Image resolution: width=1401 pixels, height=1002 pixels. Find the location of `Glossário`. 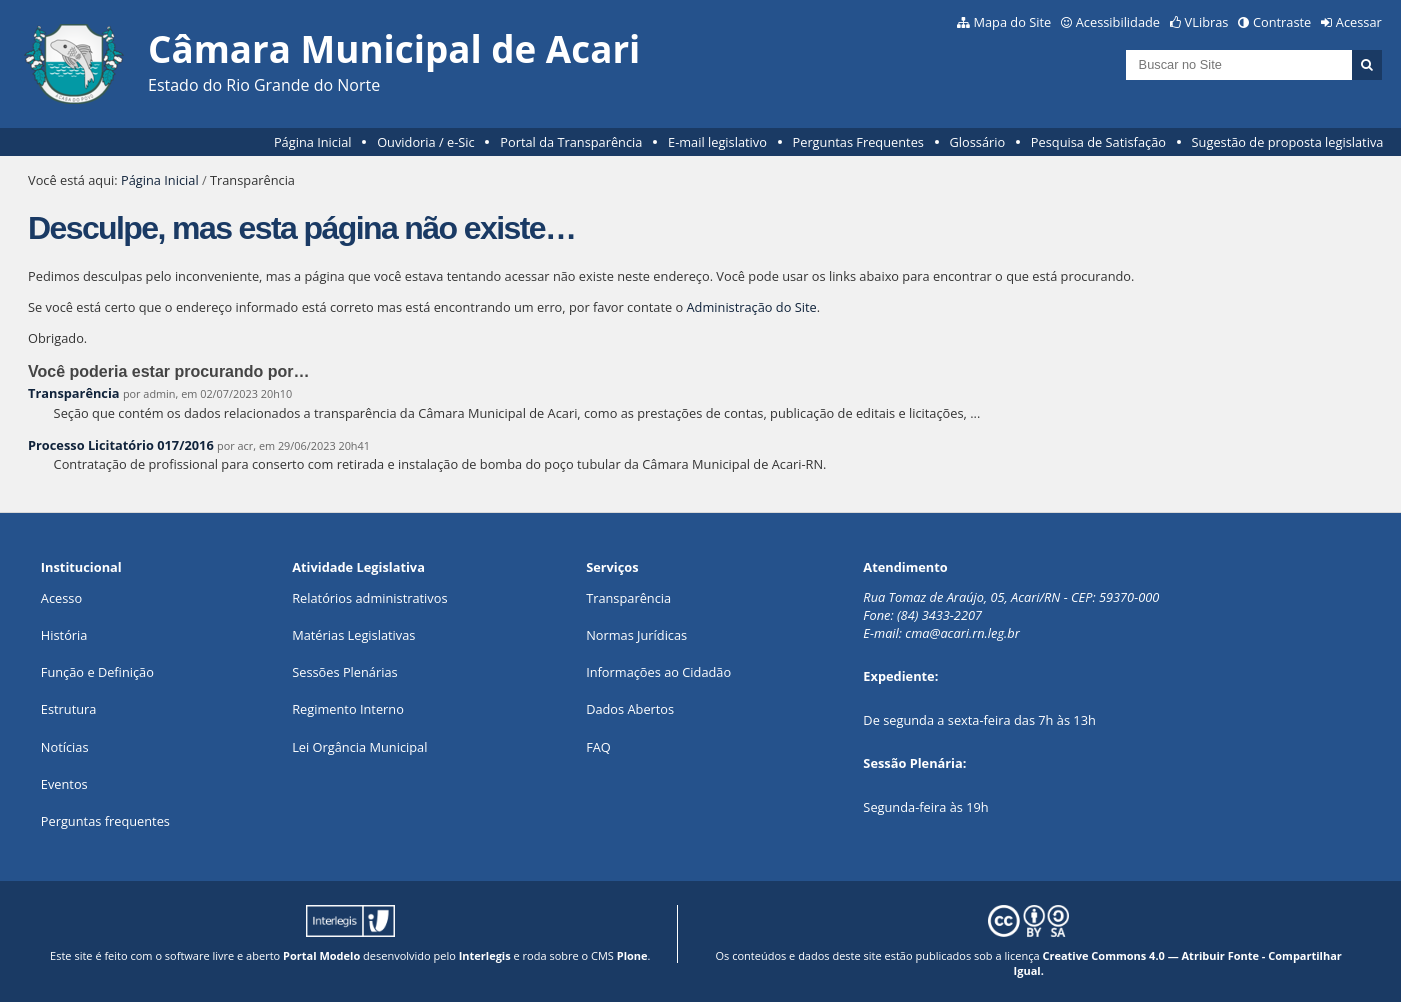

Glossário is located at coordinates (978, 142).